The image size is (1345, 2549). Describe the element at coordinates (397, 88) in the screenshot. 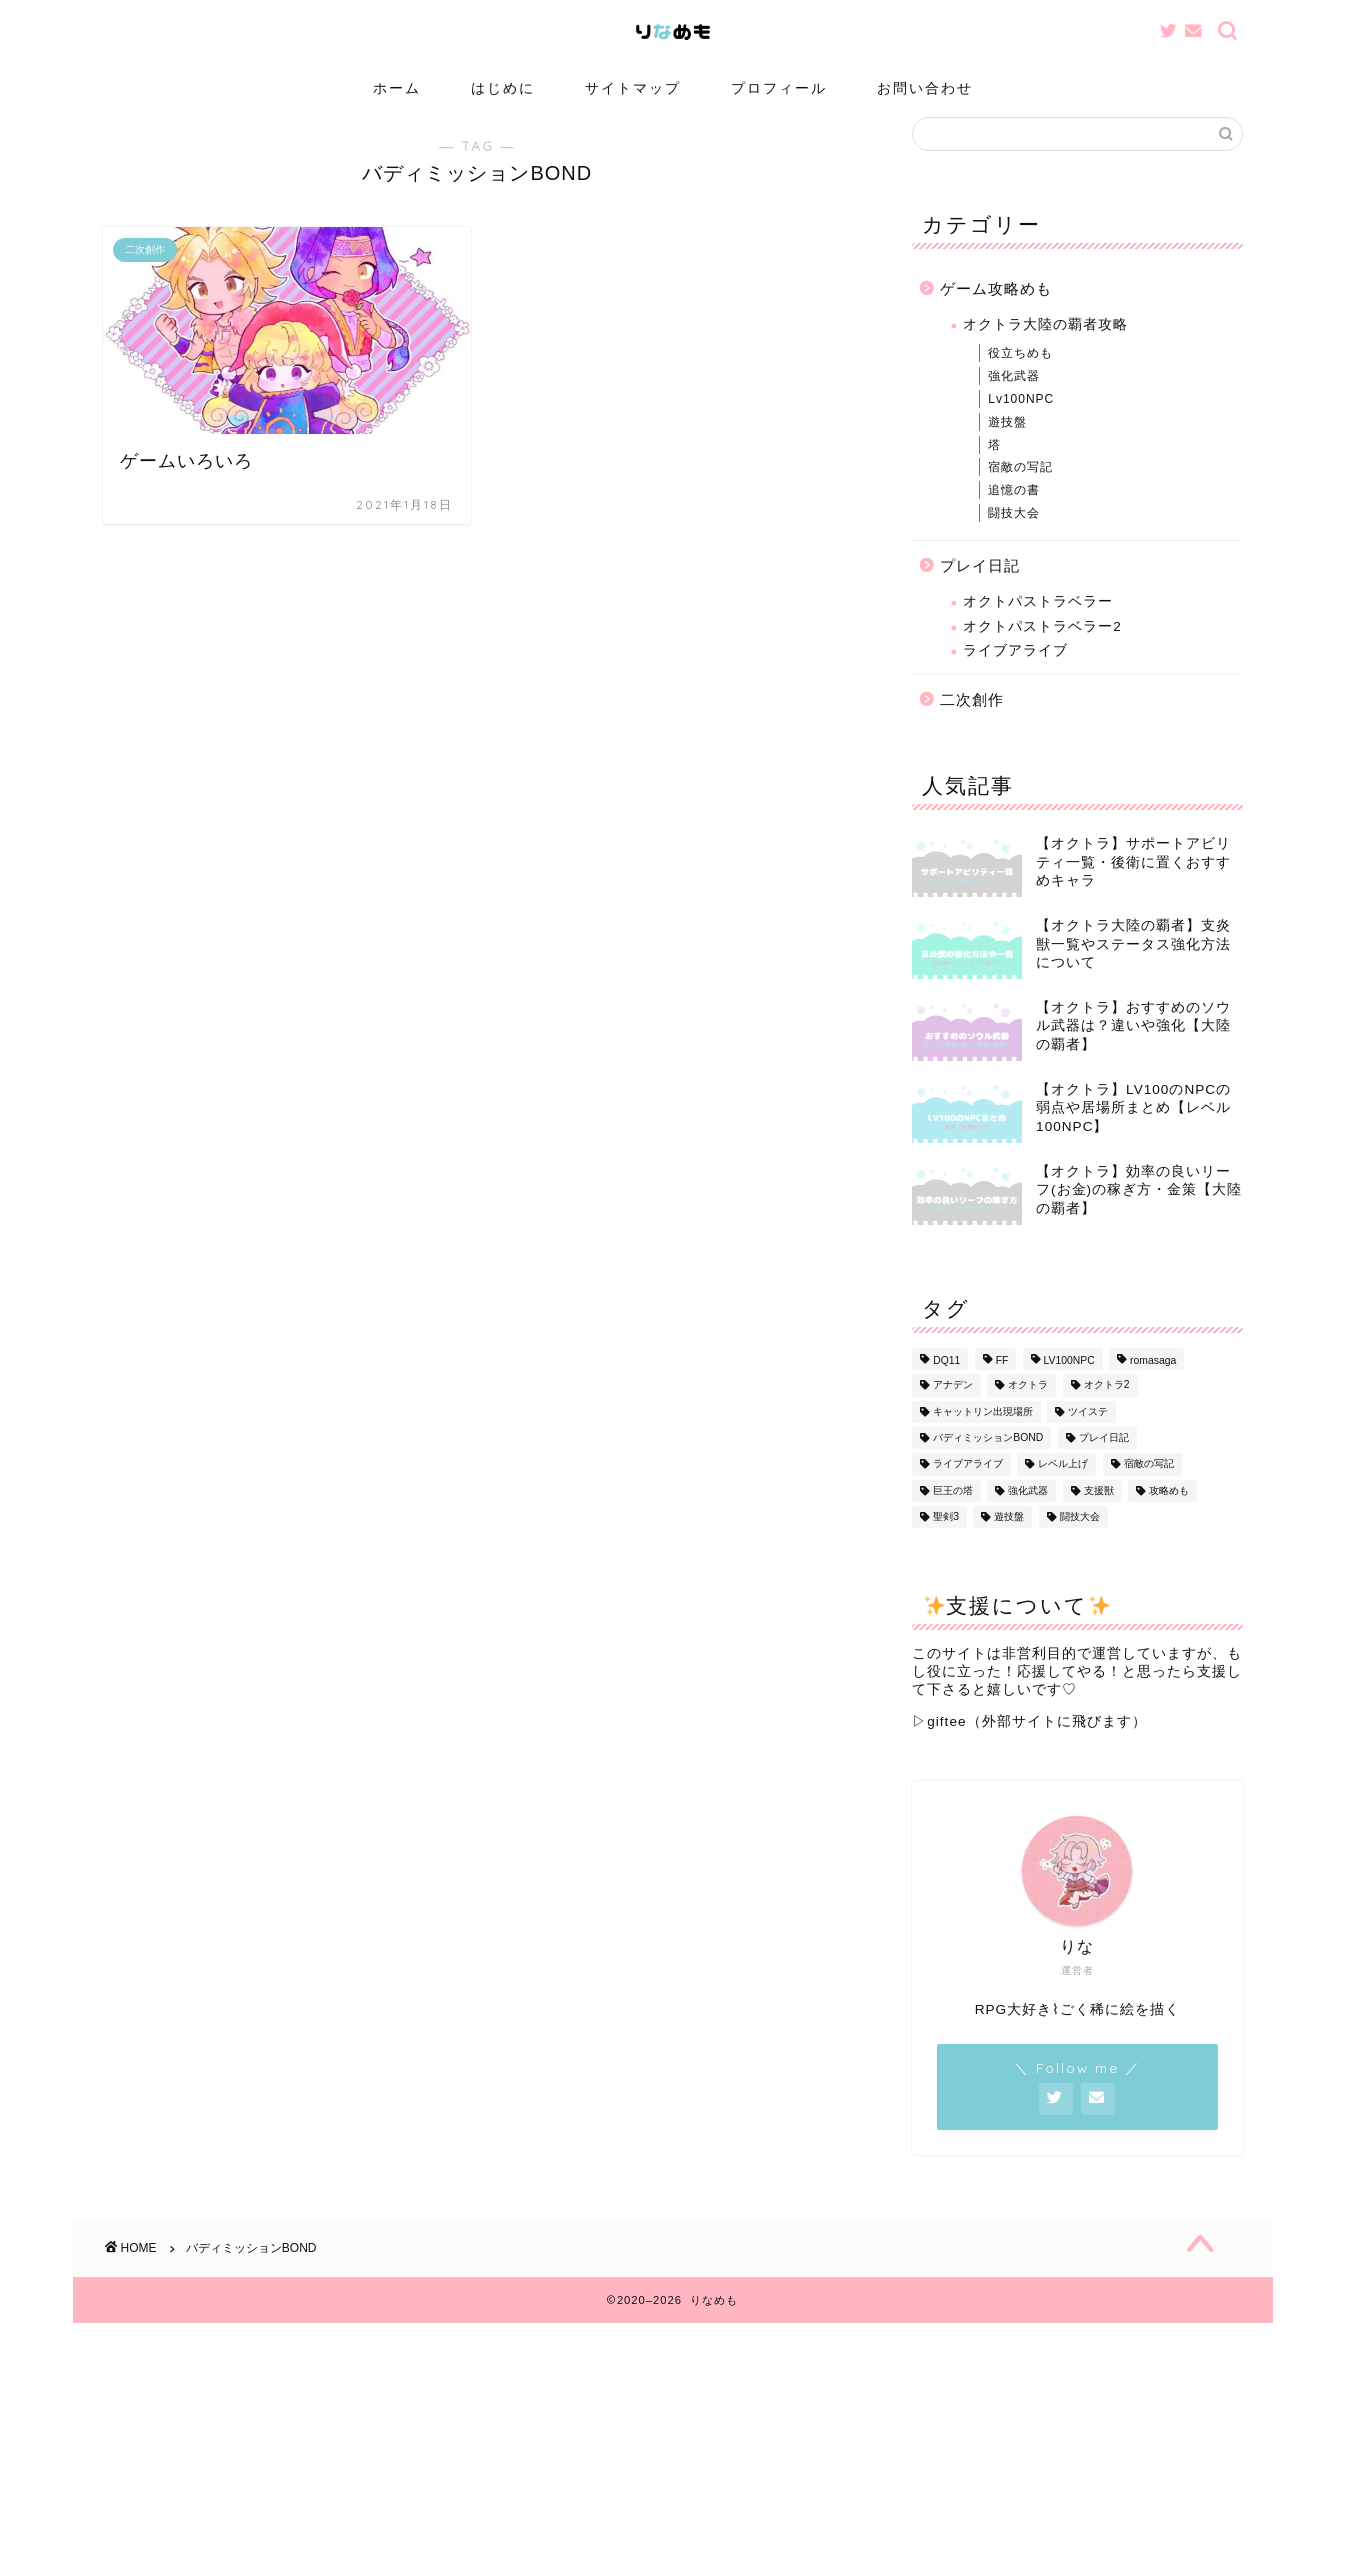

I see `ホーム` at that location.